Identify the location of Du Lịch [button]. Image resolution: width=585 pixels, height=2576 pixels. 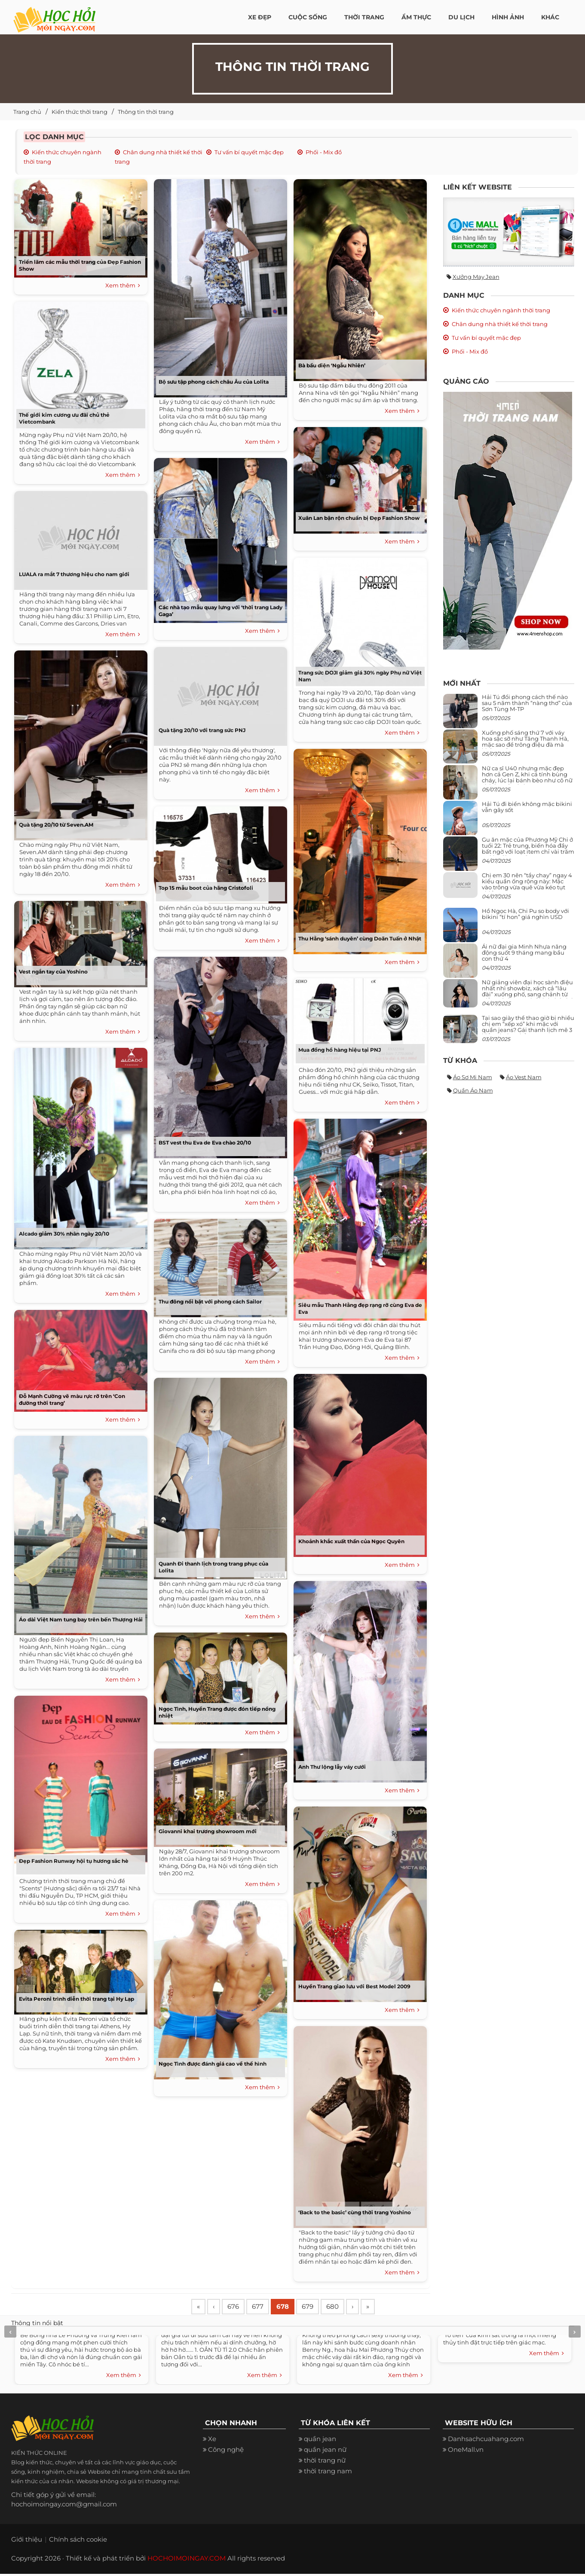
(461, 17).